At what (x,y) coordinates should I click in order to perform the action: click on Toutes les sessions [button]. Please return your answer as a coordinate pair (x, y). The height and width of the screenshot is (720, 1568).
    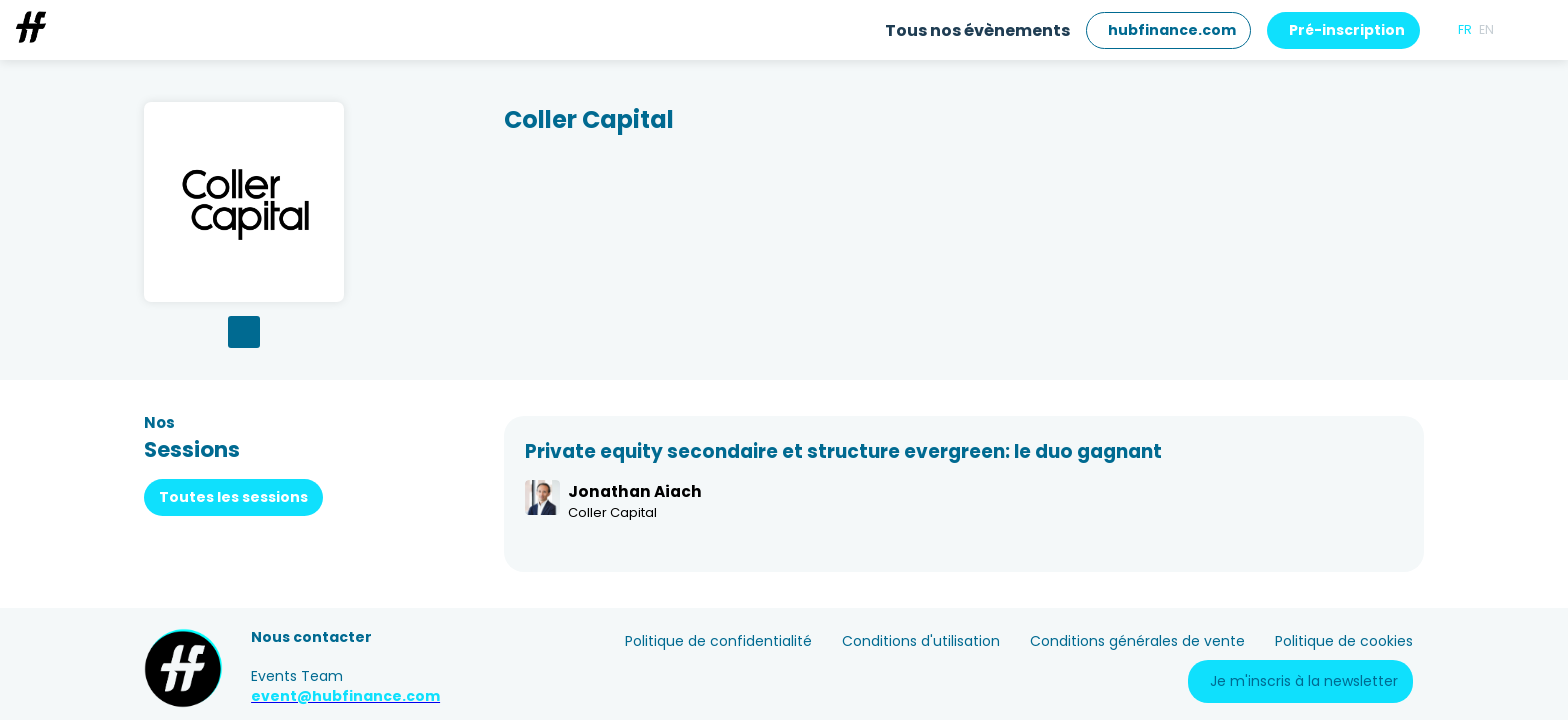
    Looking at the image, I should click on (233, 497).